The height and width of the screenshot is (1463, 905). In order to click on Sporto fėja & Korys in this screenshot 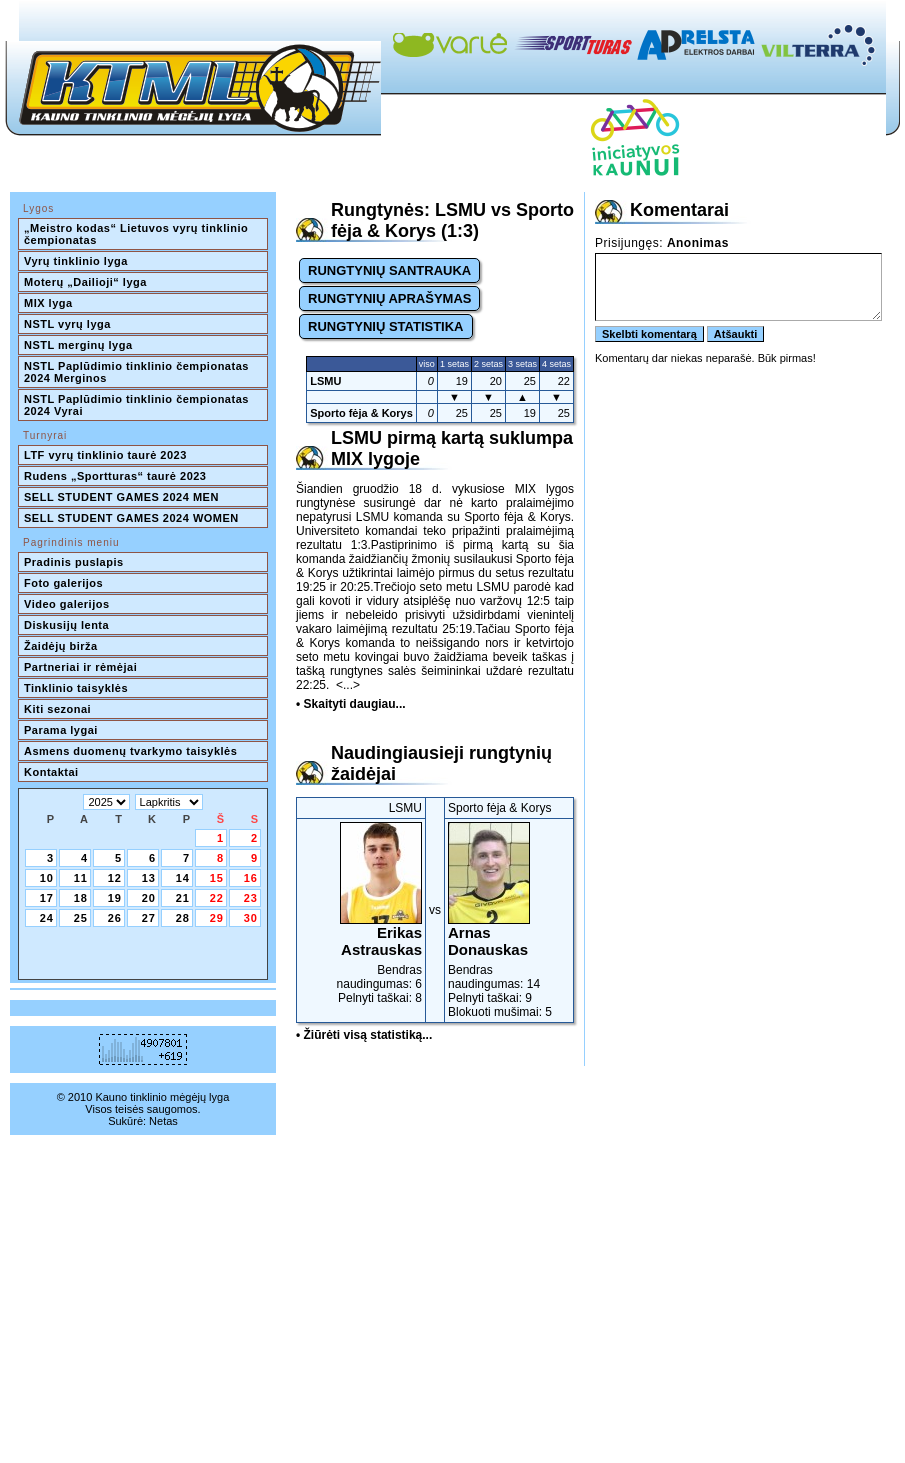, I will do `click(361, 413)`.